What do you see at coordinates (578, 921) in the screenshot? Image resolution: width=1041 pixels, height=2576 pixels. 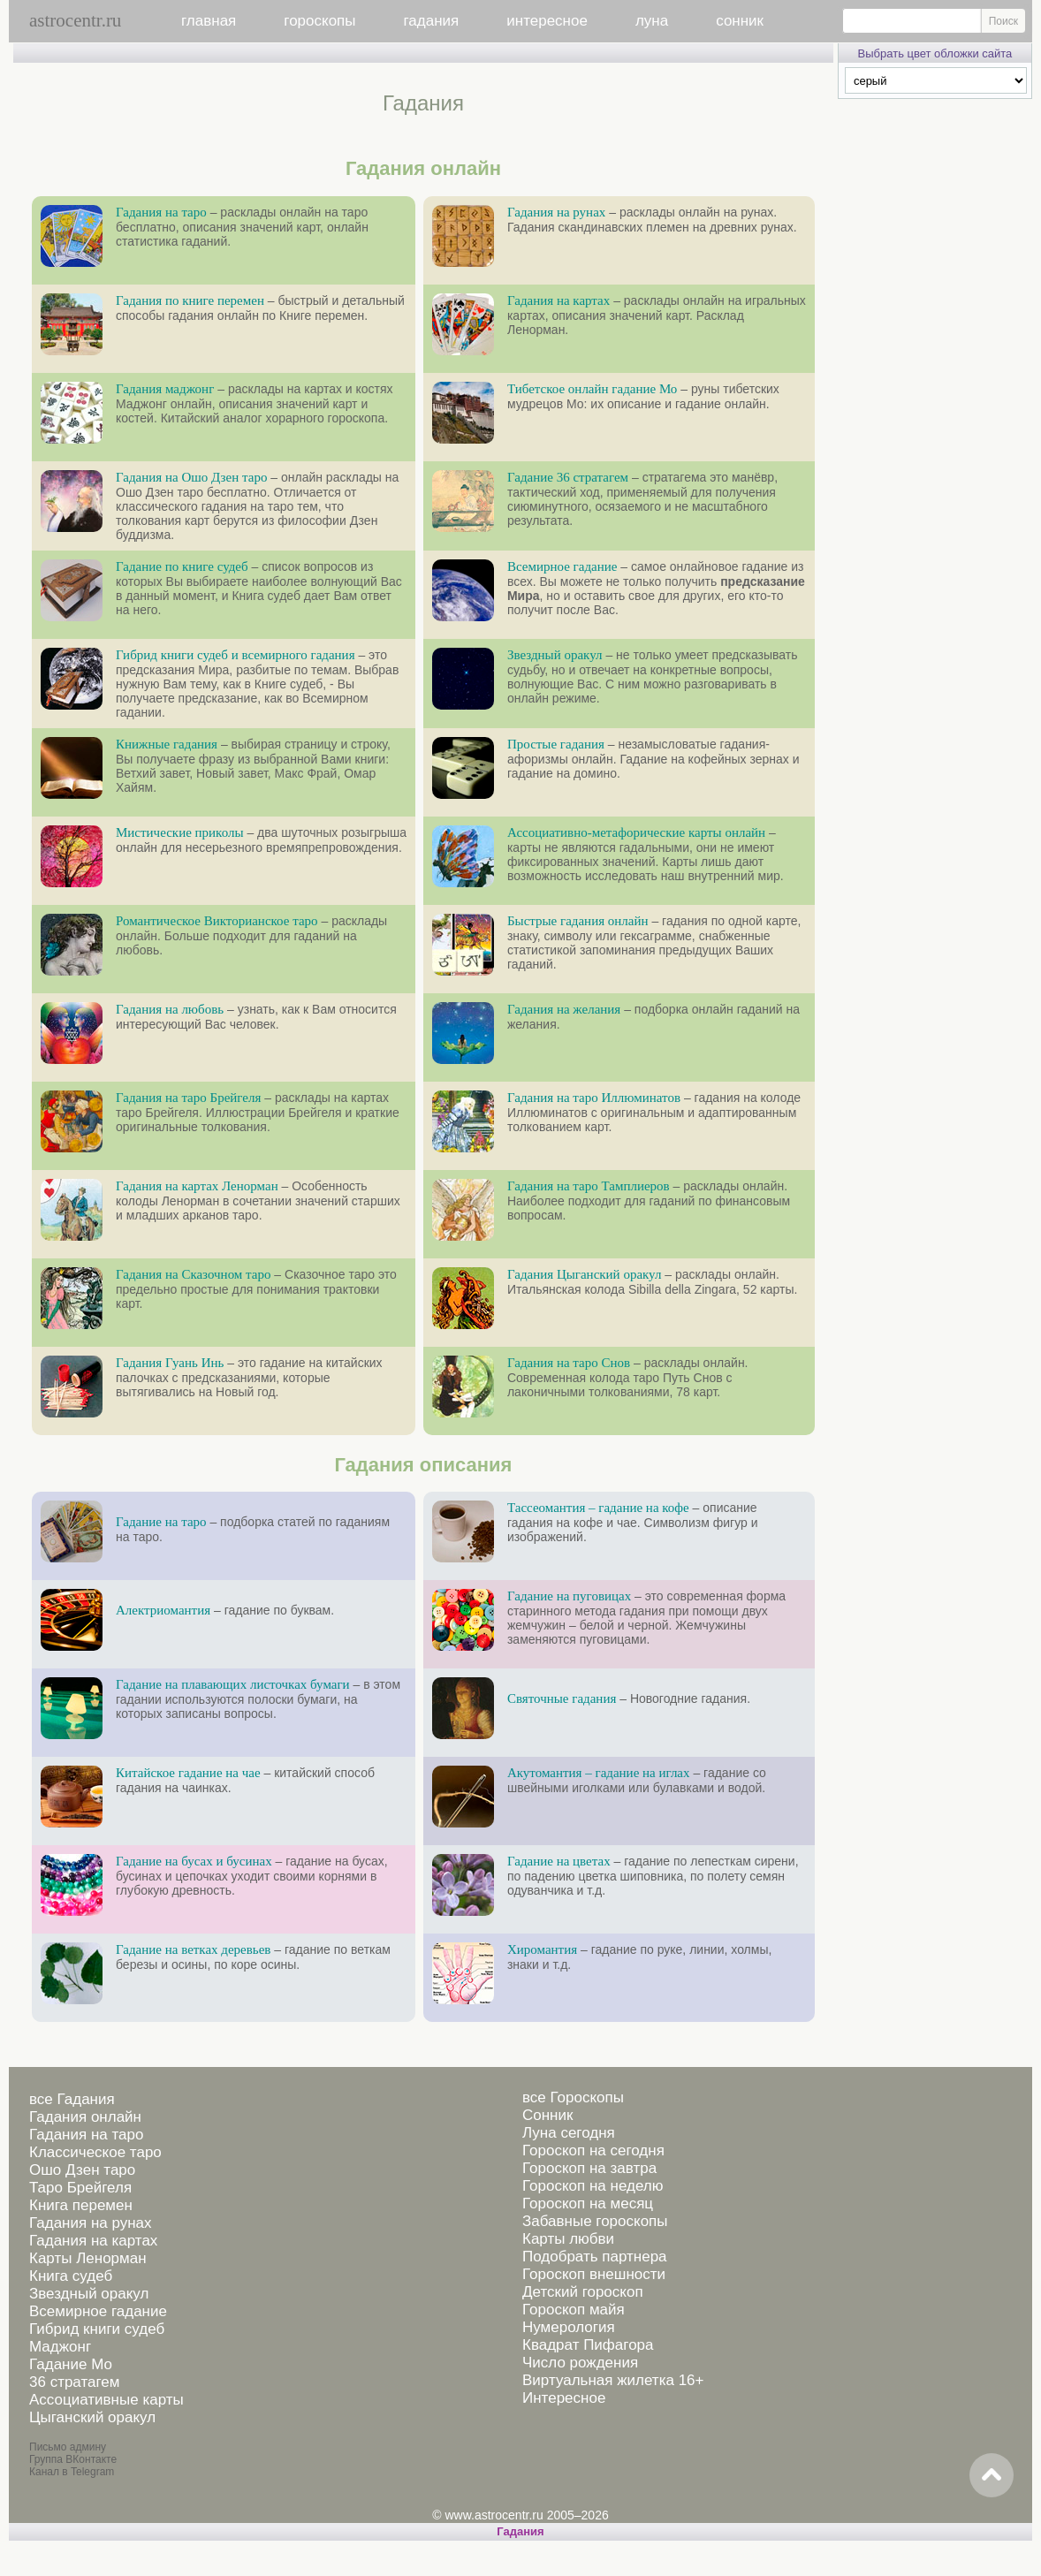 I see `Быстрые гадания онлайн` at bounding box center [578, 921].